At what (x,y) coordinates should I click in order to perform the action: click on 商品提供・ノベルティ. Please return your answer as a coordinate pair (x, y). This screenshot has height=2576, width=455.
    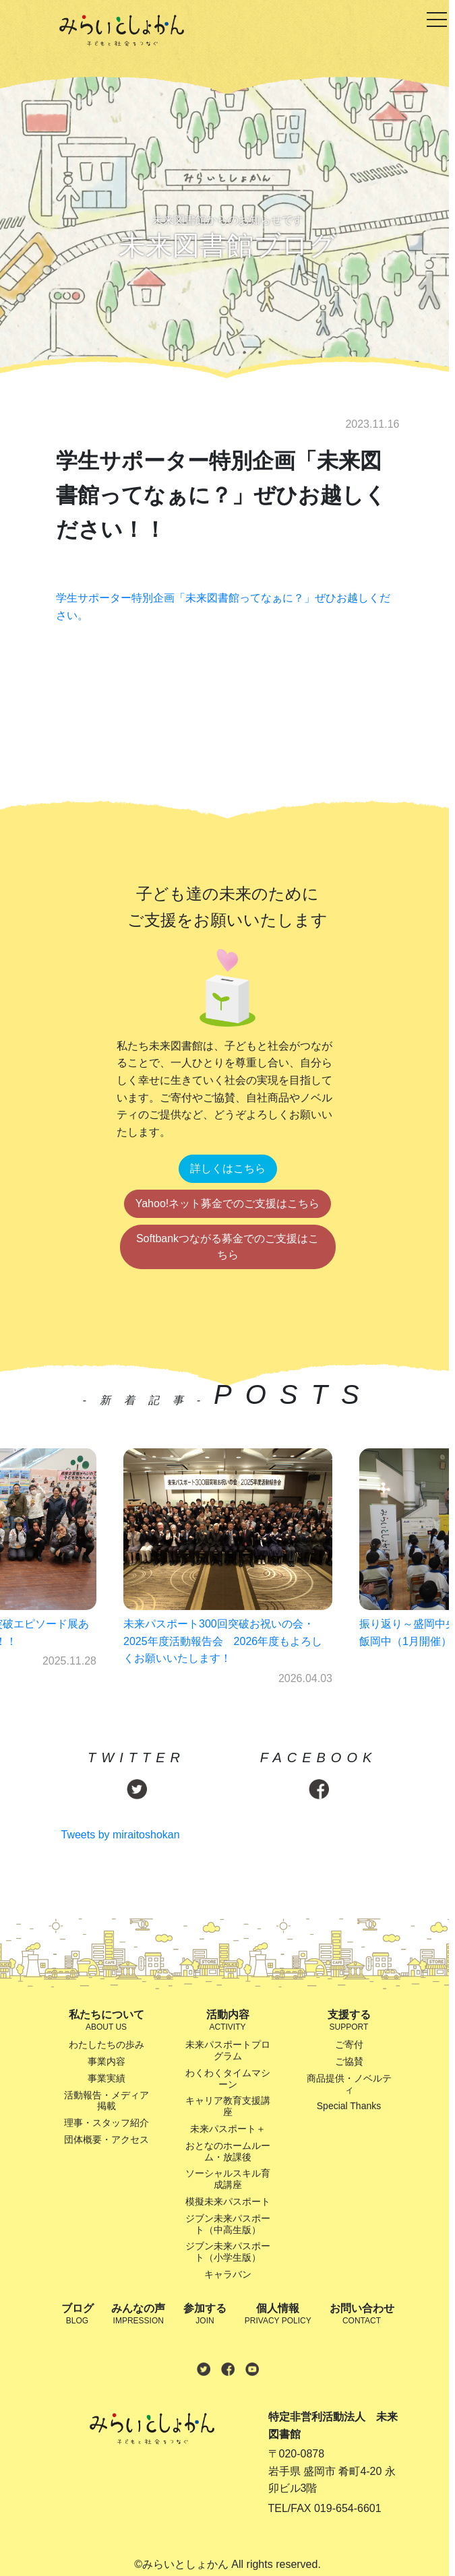
    Looking at the image, I should click on (349, 2084).